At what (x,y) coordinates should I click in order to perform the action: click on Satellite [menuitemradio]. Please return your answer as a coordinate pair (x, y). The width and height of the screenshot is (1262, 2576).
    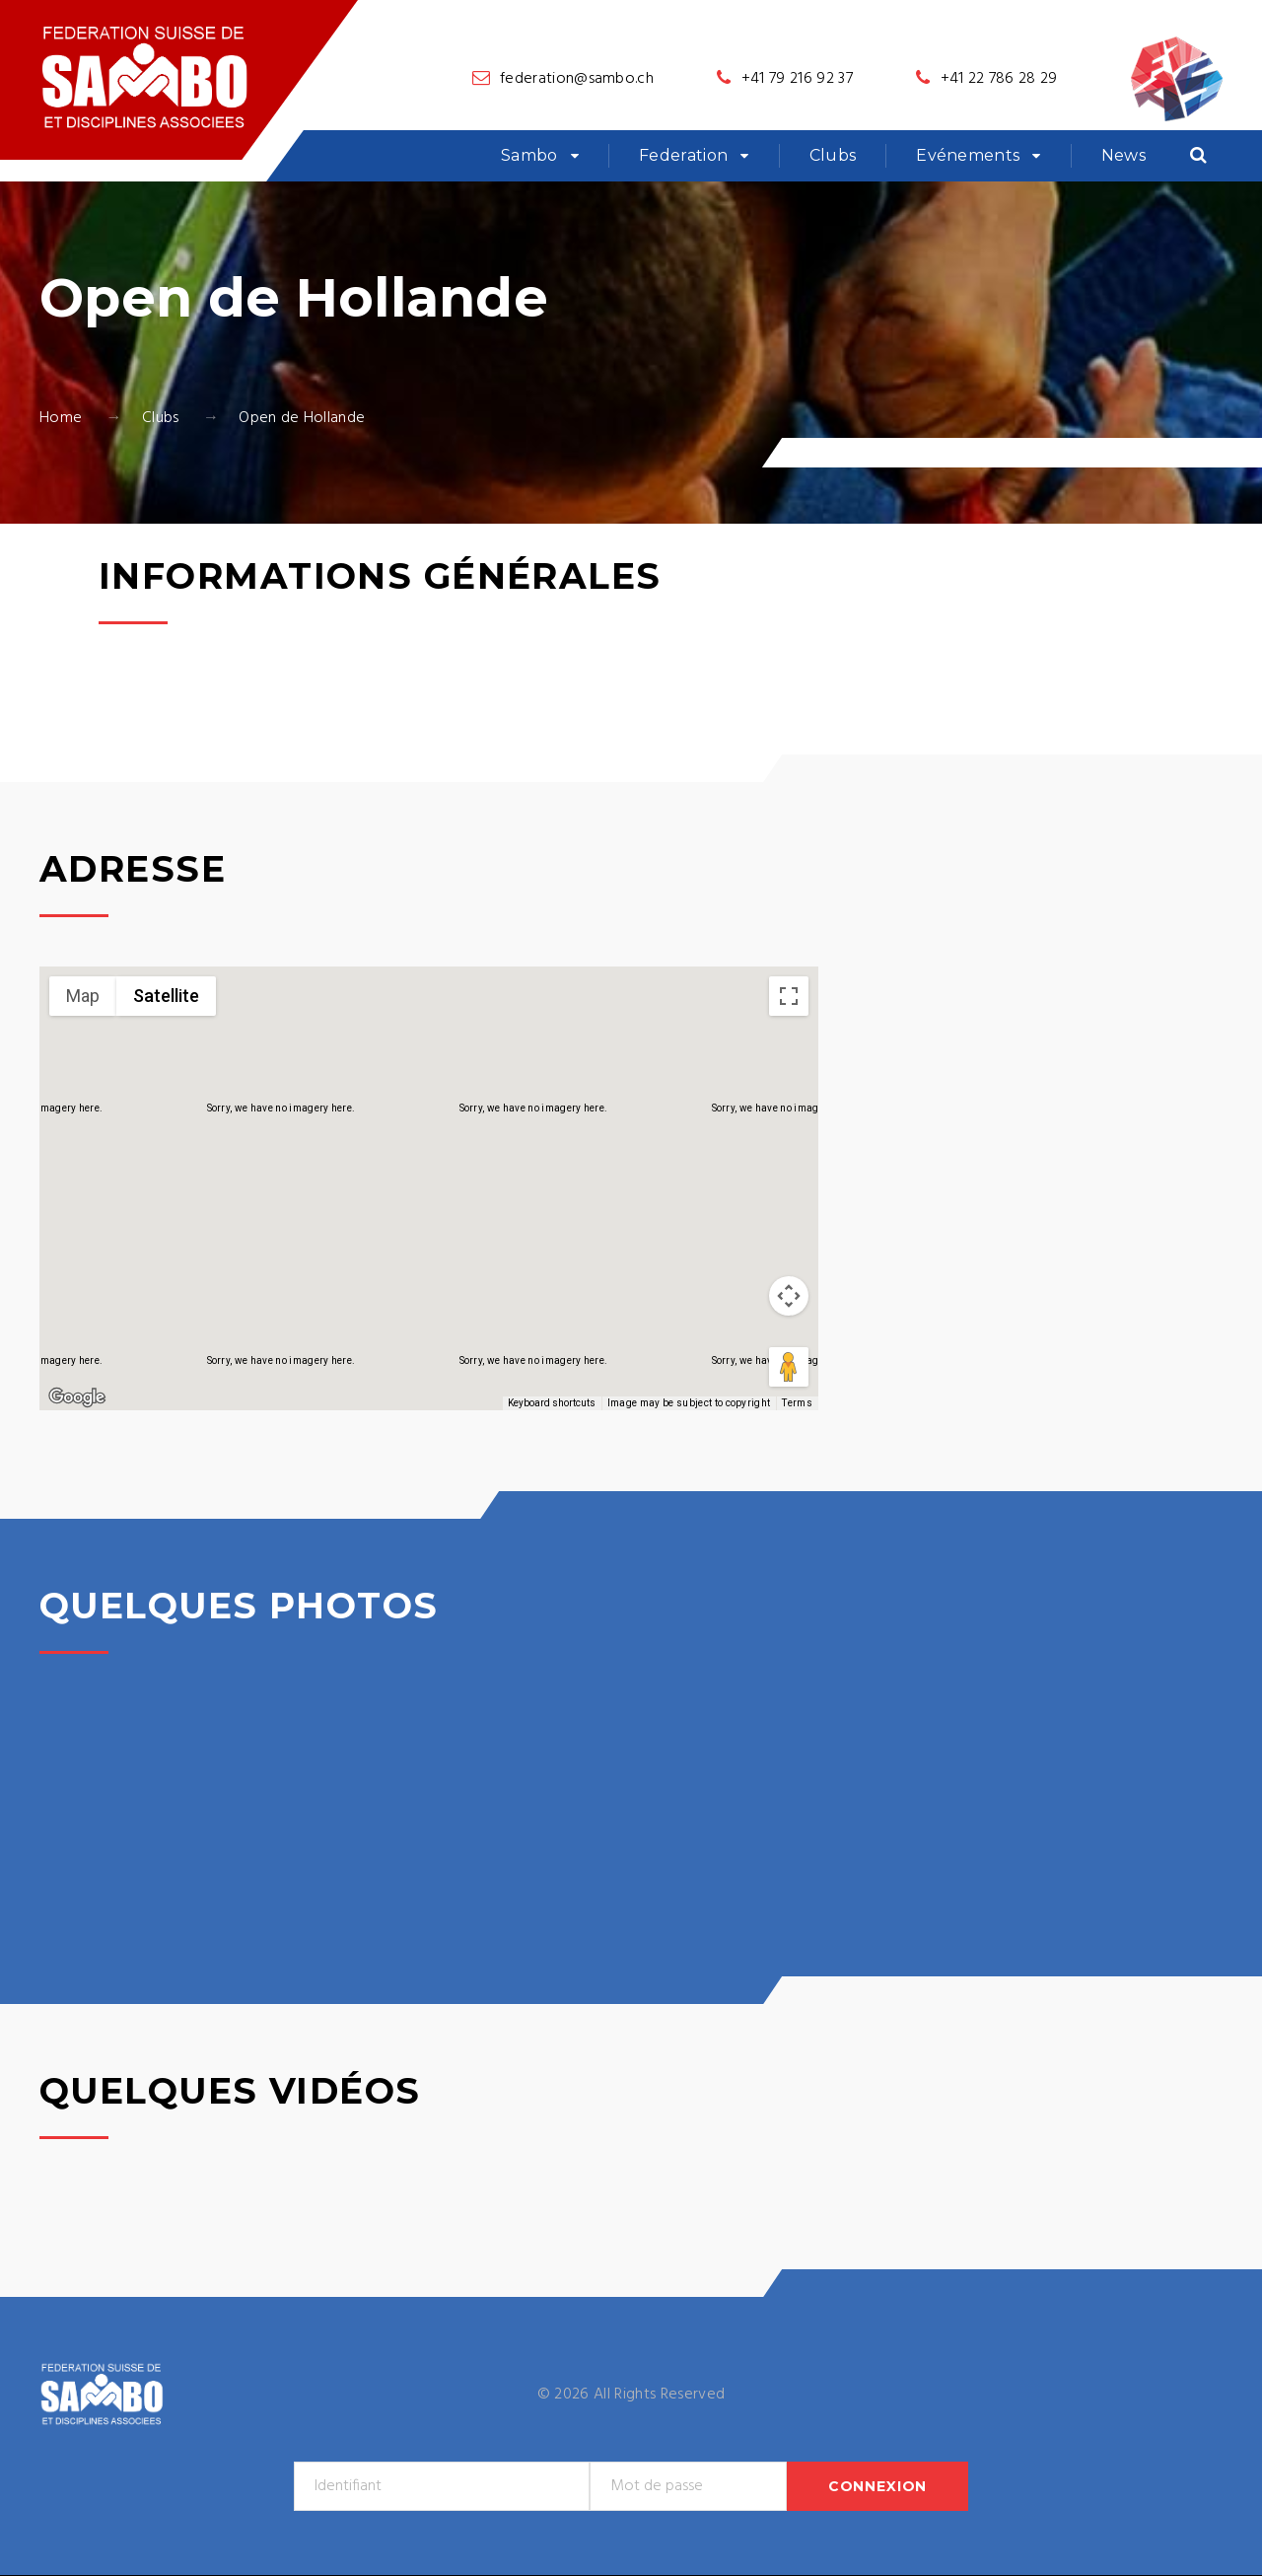
    Looking at the image, I should click on (166, 995).